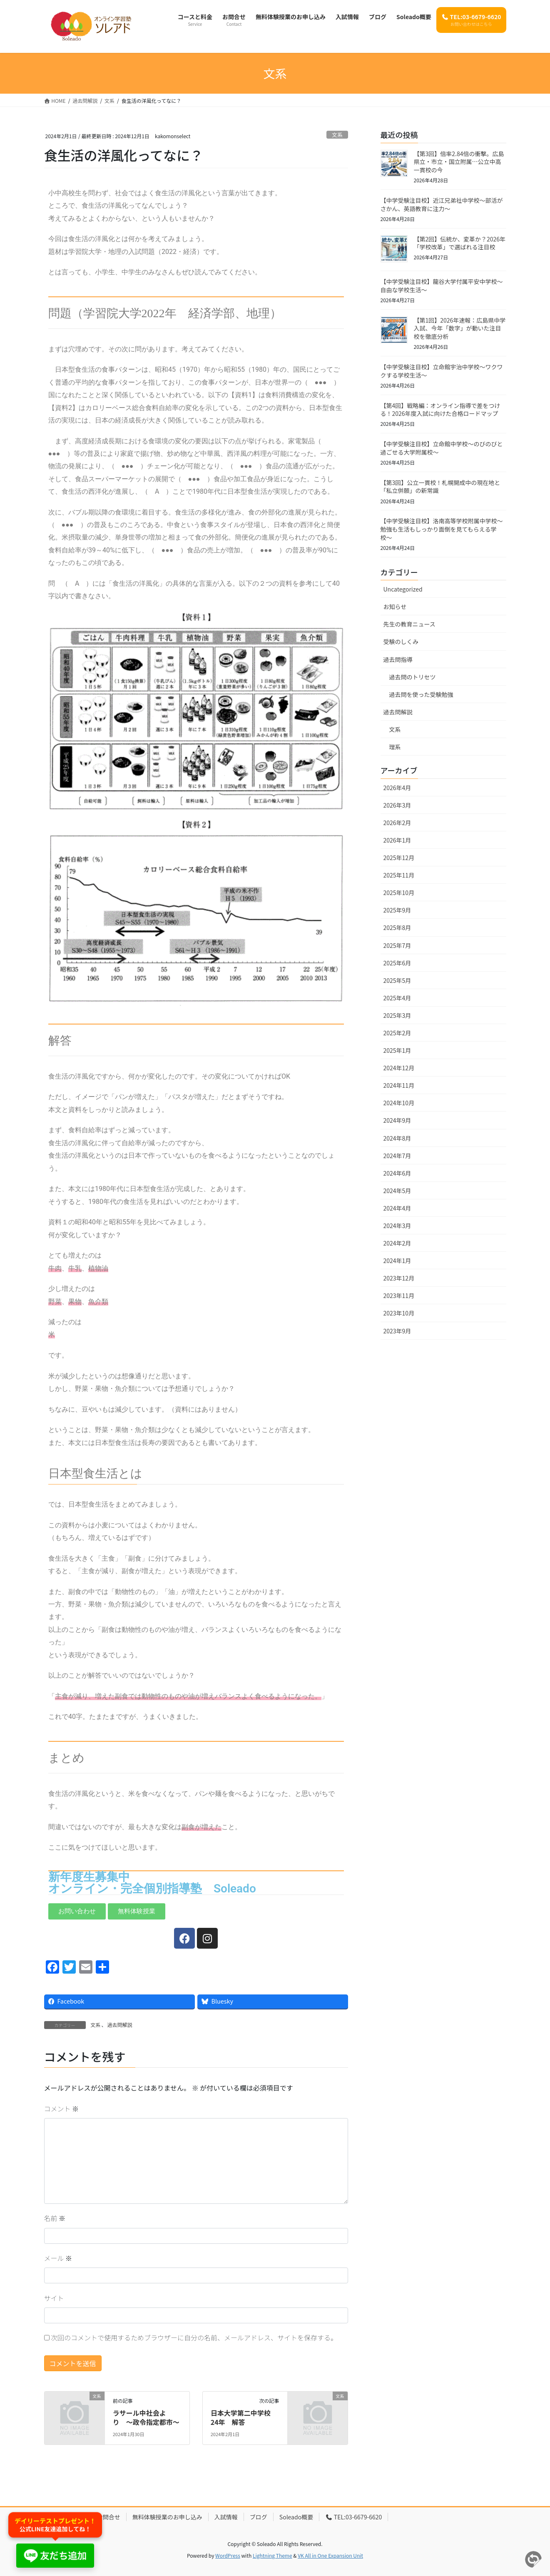 This screenshot has width=550, height=2576. Describe the element at coordinates (397, 1033) in the screenshot. I see `2025年2月` at that location.